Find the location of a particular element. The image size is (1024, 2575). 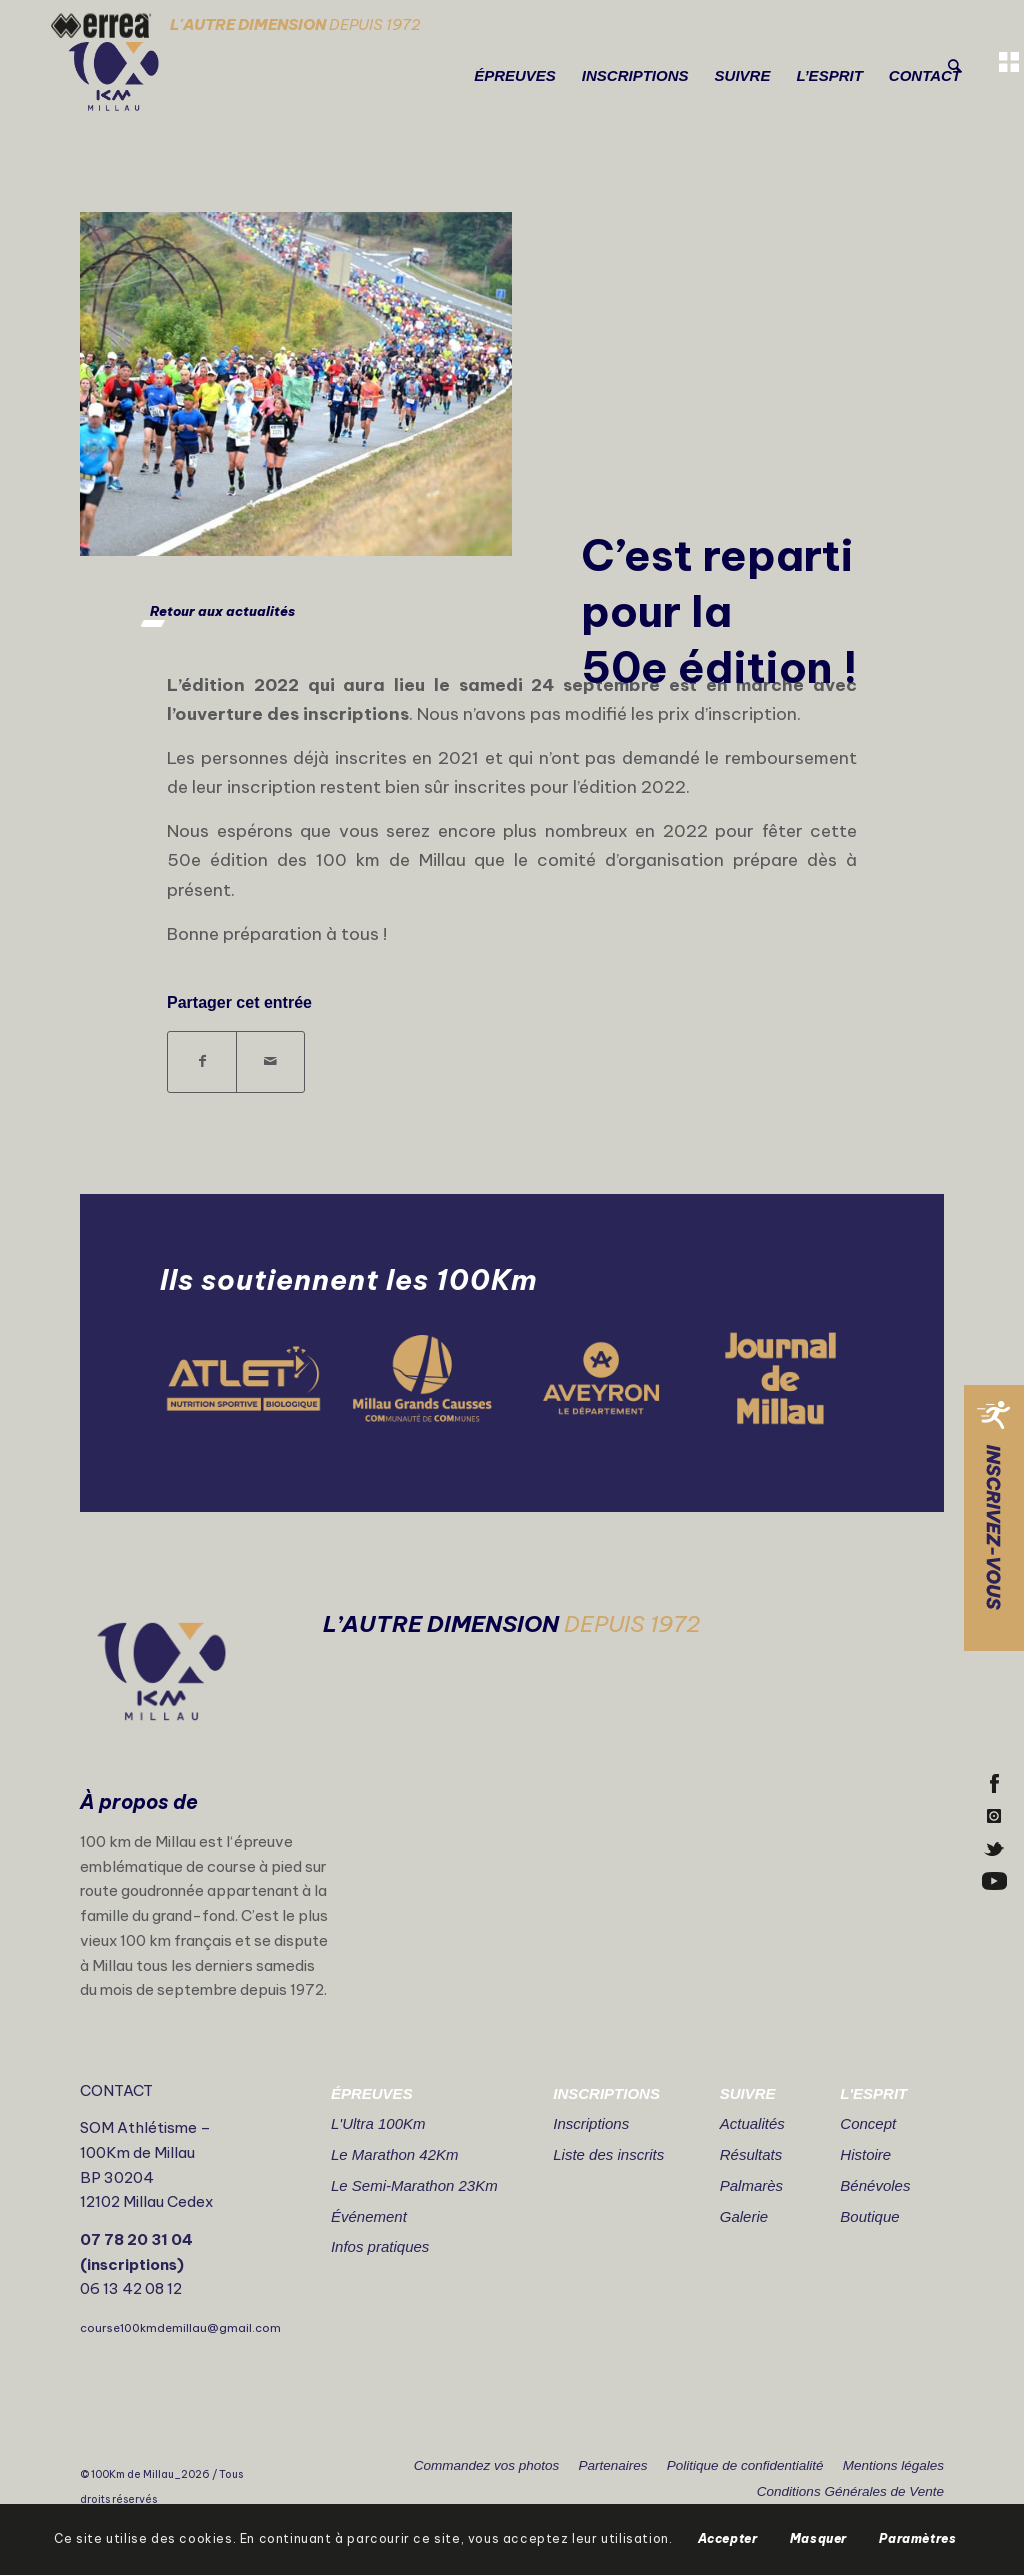

Galerie is located at coordinates (744, 2216).